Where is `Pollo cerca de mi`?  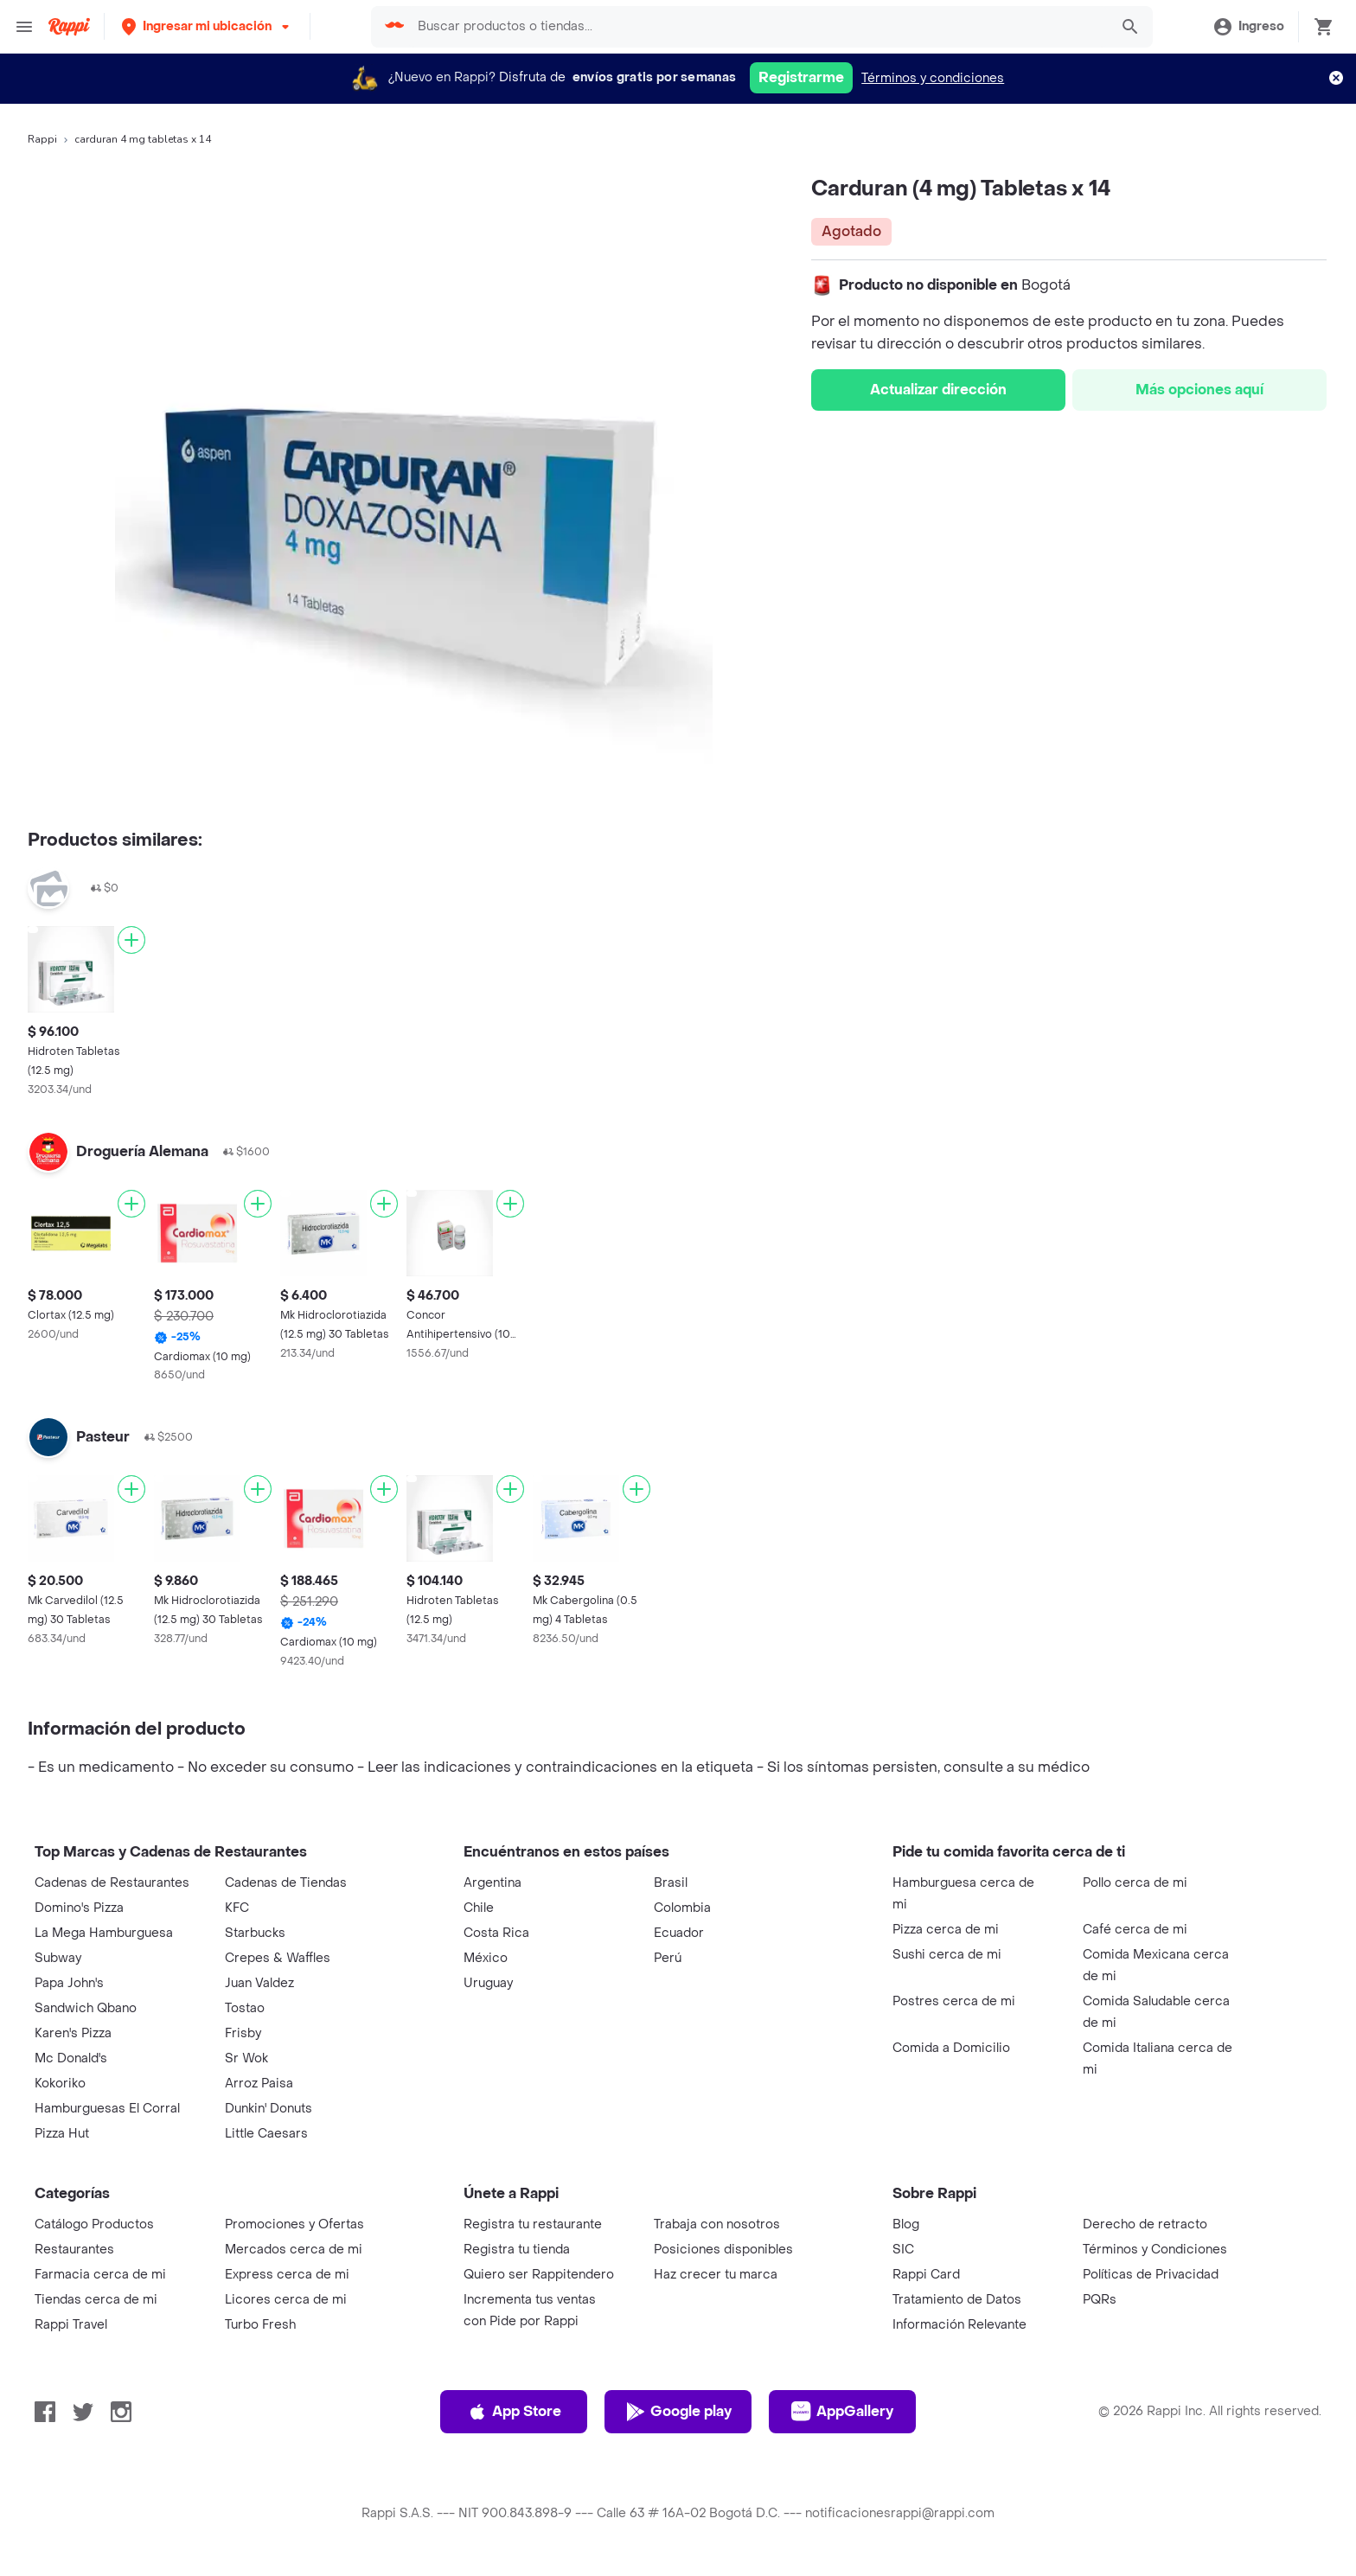 Pollo cerca de mi is located at coordinates (1135, 1883).